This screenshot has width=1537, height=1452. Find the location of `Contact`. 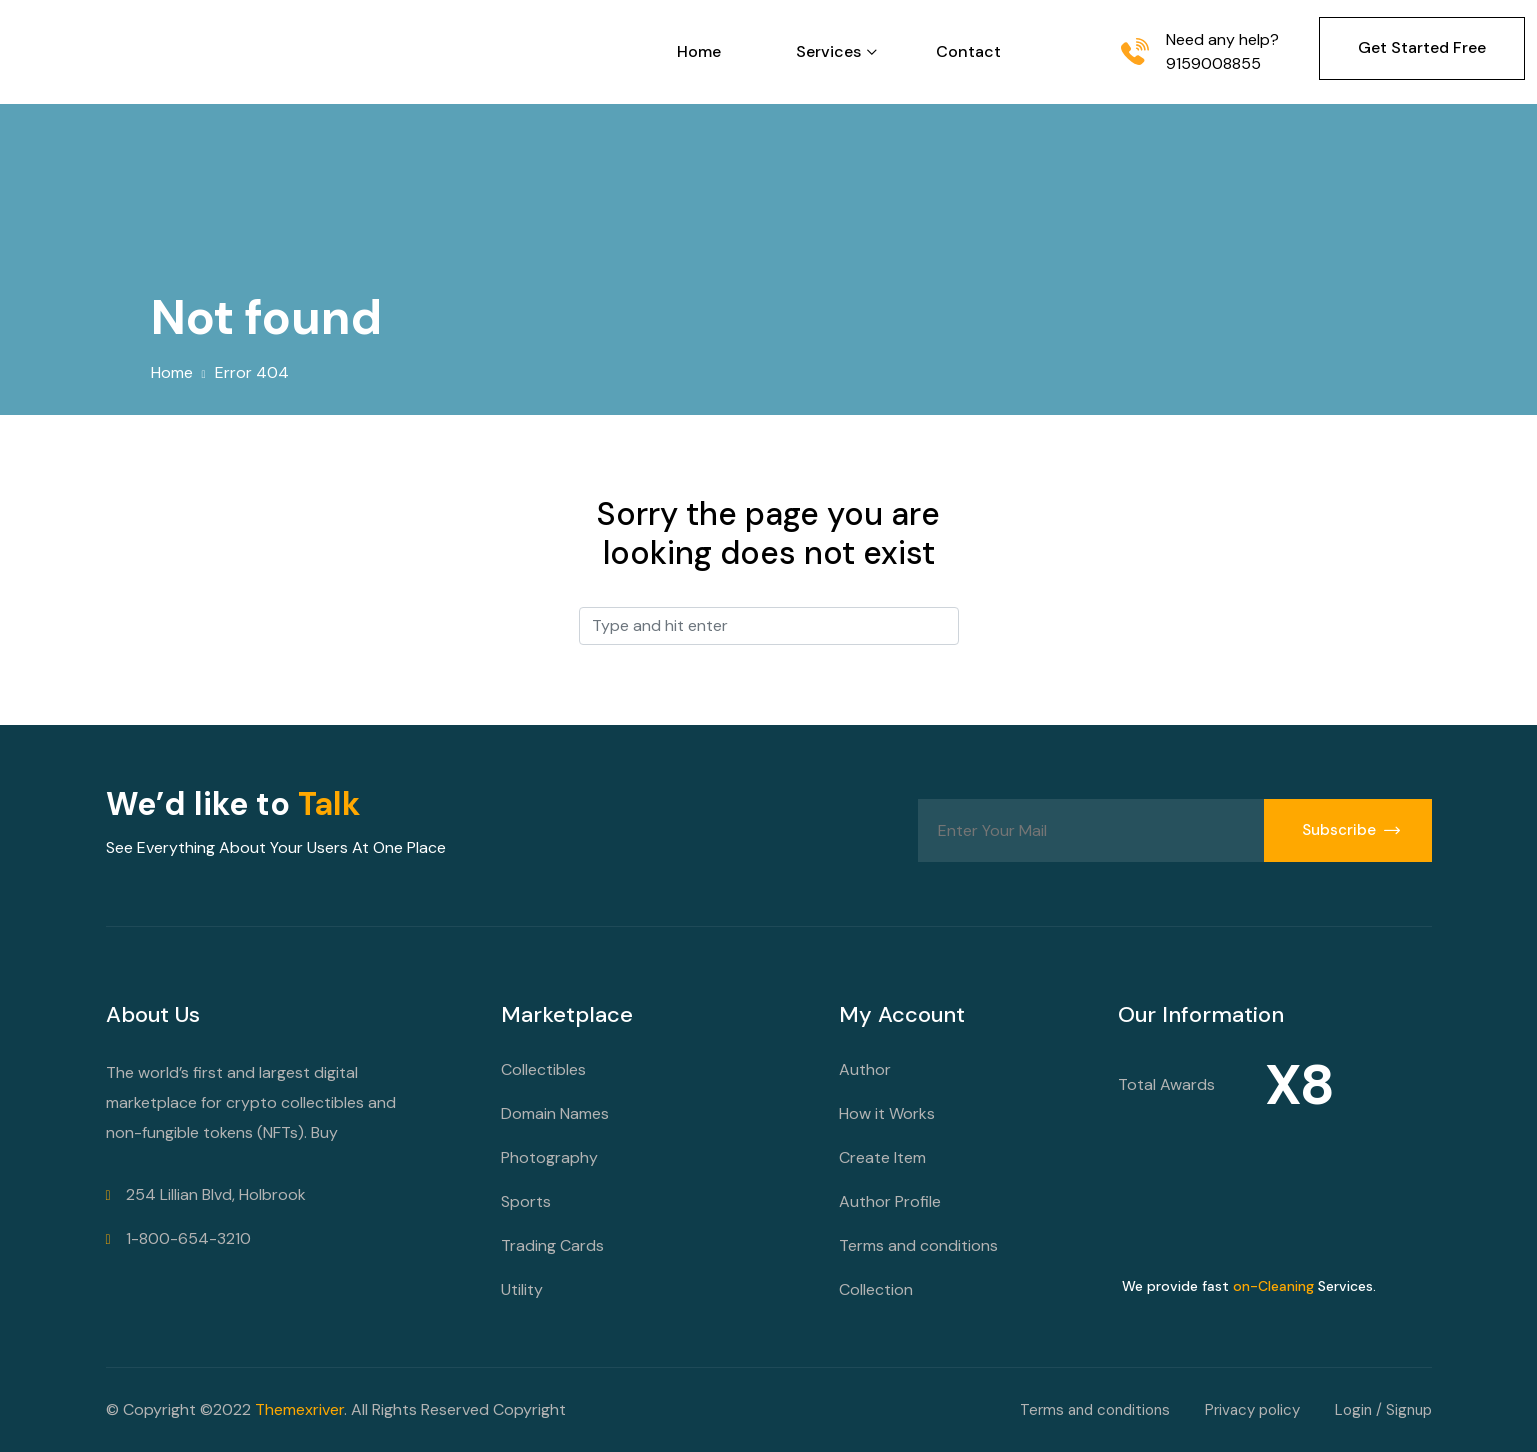

Contact is located at coordinates (968, 51).